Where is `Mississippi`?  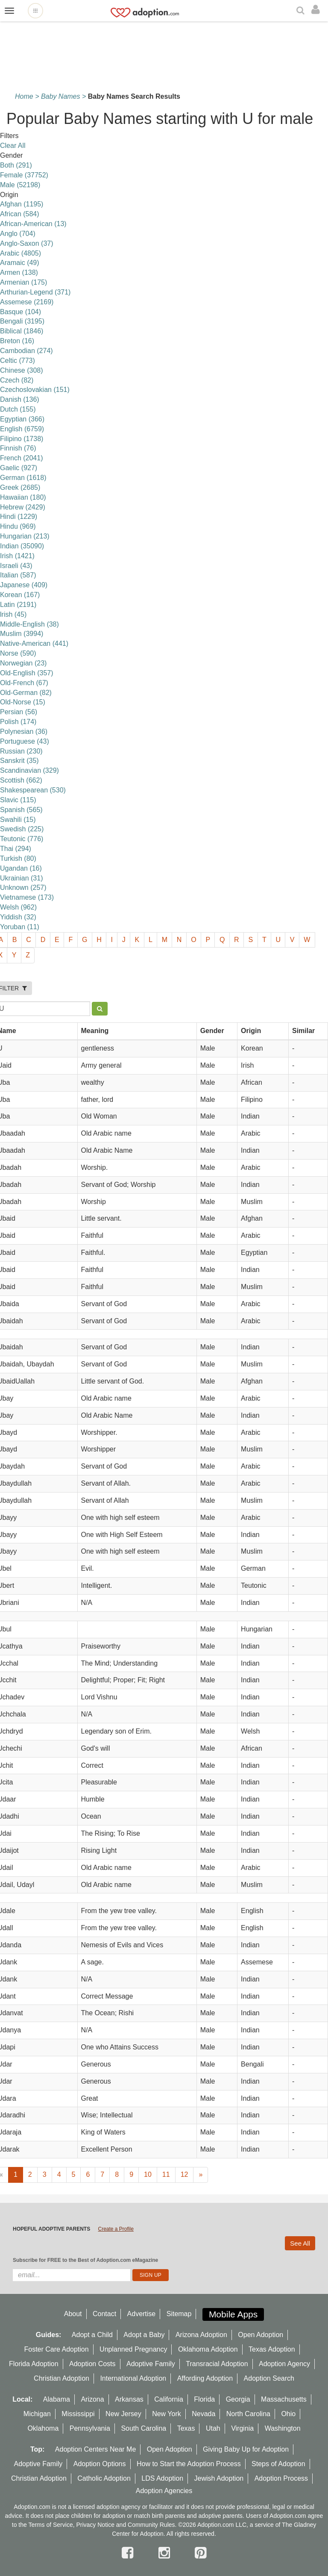 Mississippi is located at coordinates (78, 2413).